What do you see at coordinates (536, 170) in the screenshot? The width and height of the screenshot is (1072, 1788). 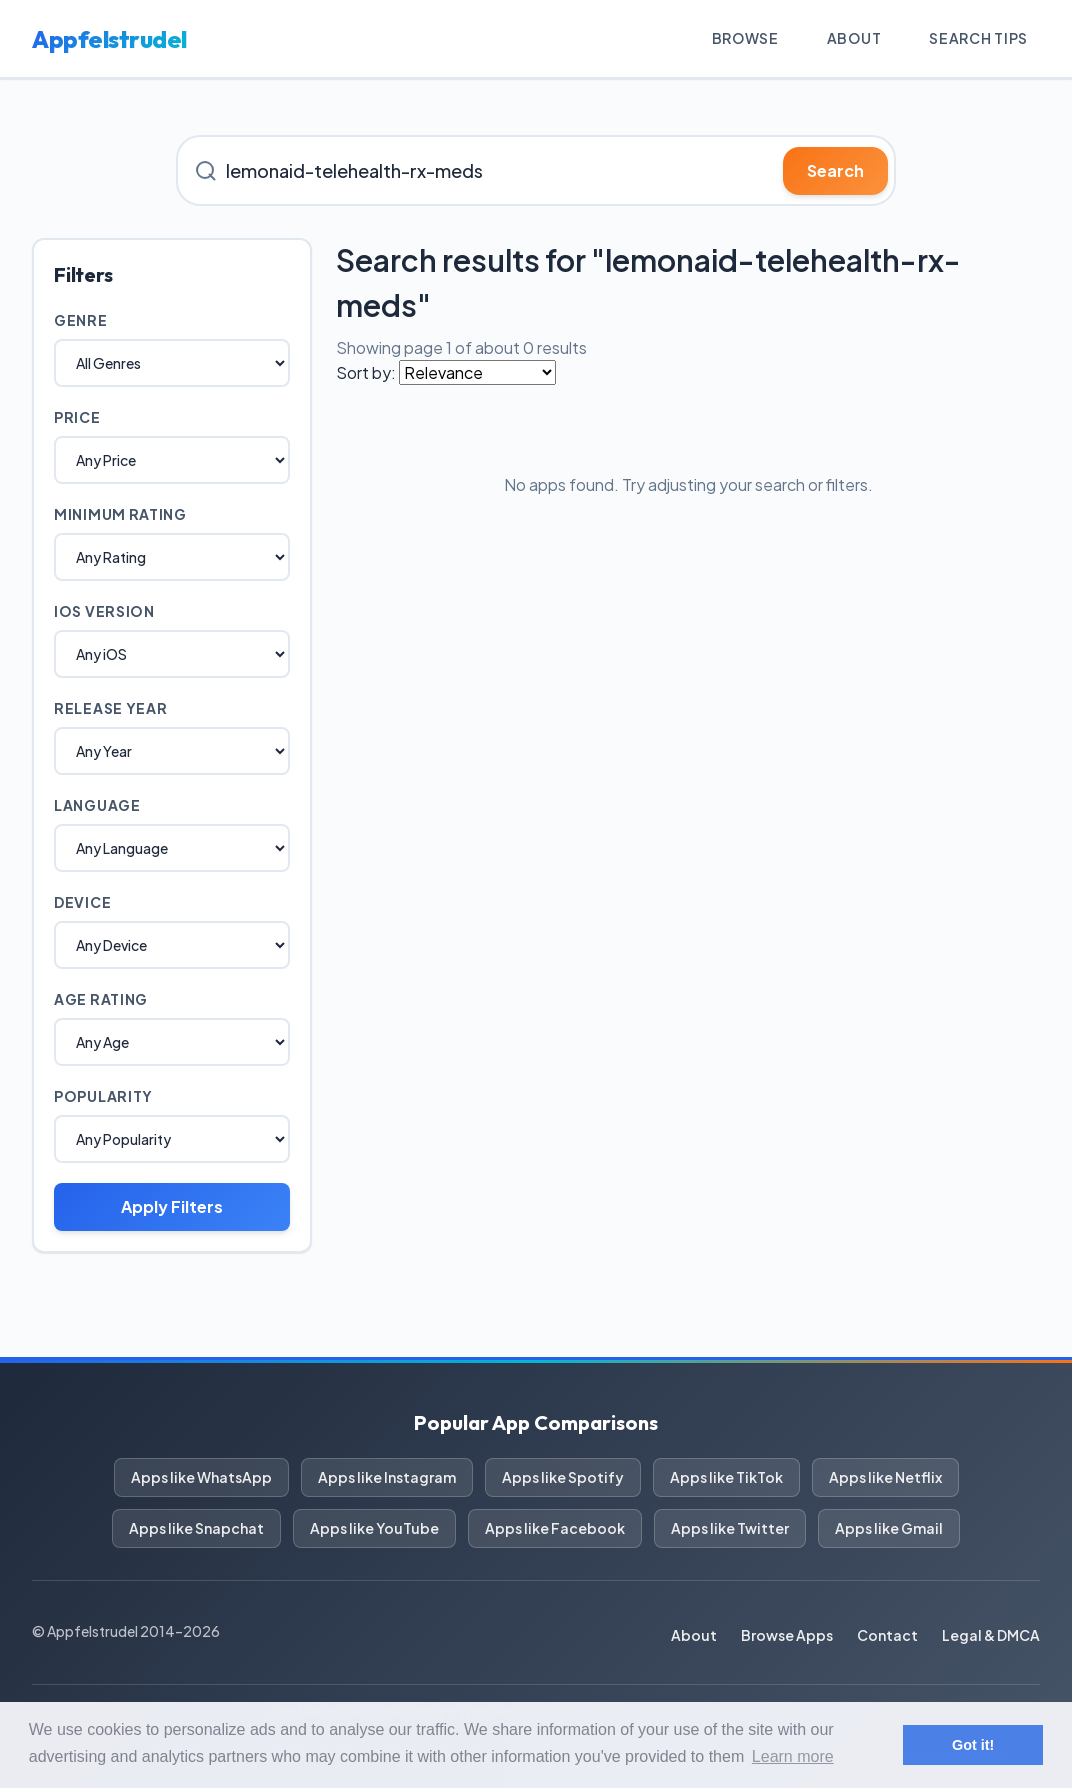 I see `[Search for iOS apps]` at bounding box center [536, 170].